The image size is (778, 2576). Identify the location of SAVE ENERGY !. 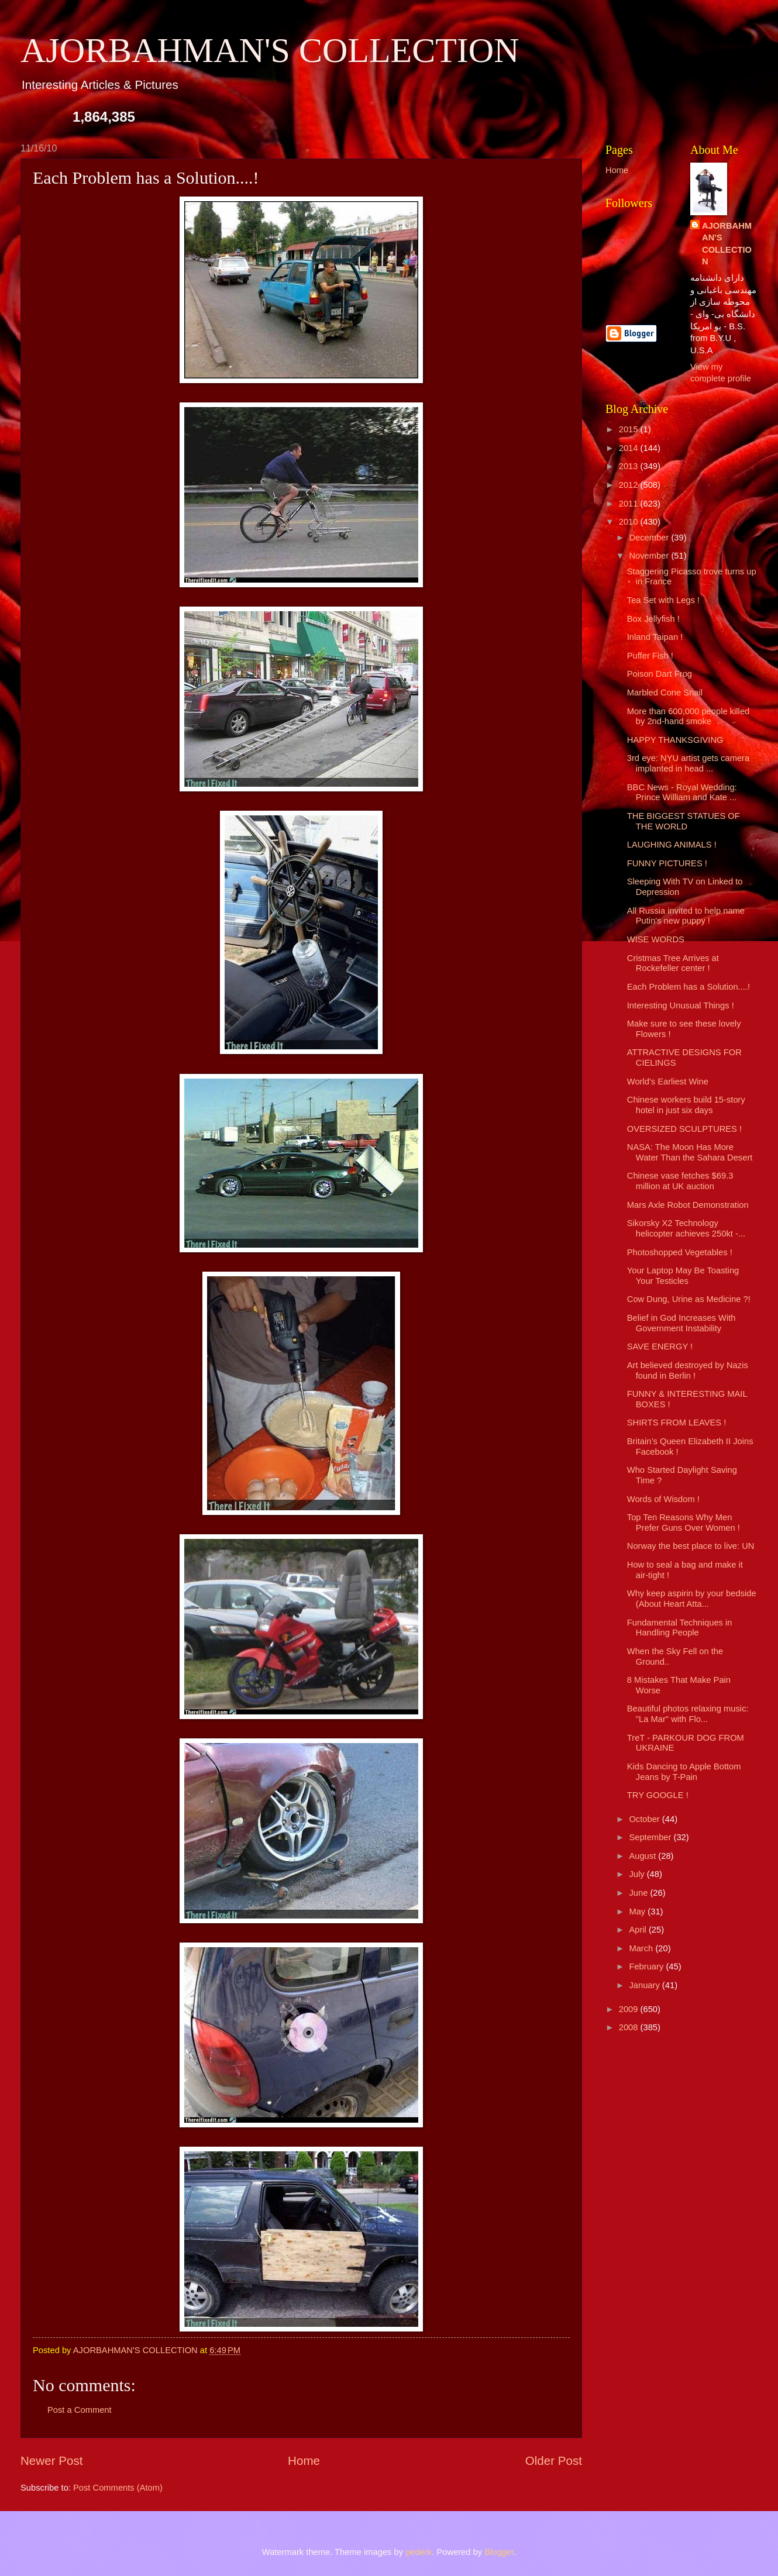
(660, 1346).